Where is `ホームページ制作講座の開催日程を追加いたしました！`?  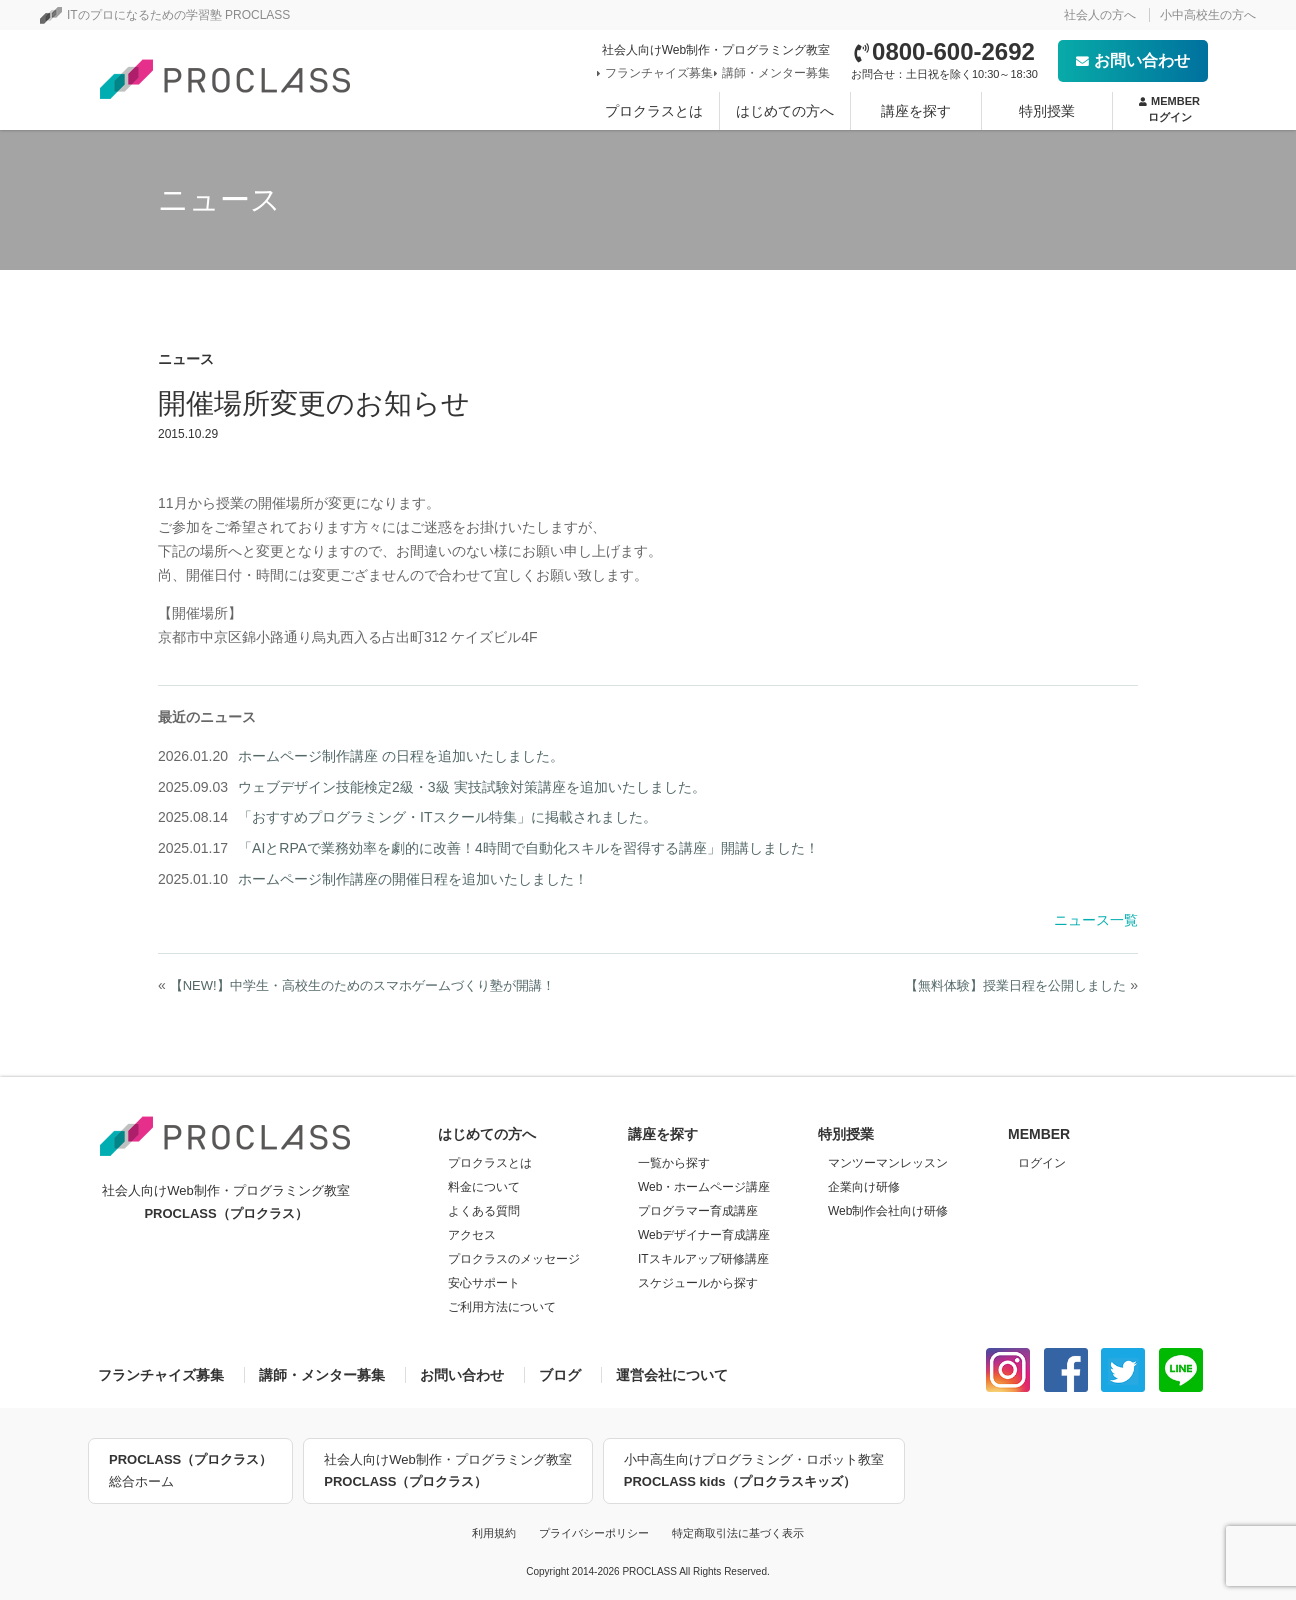
ホームページ制作講座の開催日程を追加いたしました！ is located at coordinates (413, 879).